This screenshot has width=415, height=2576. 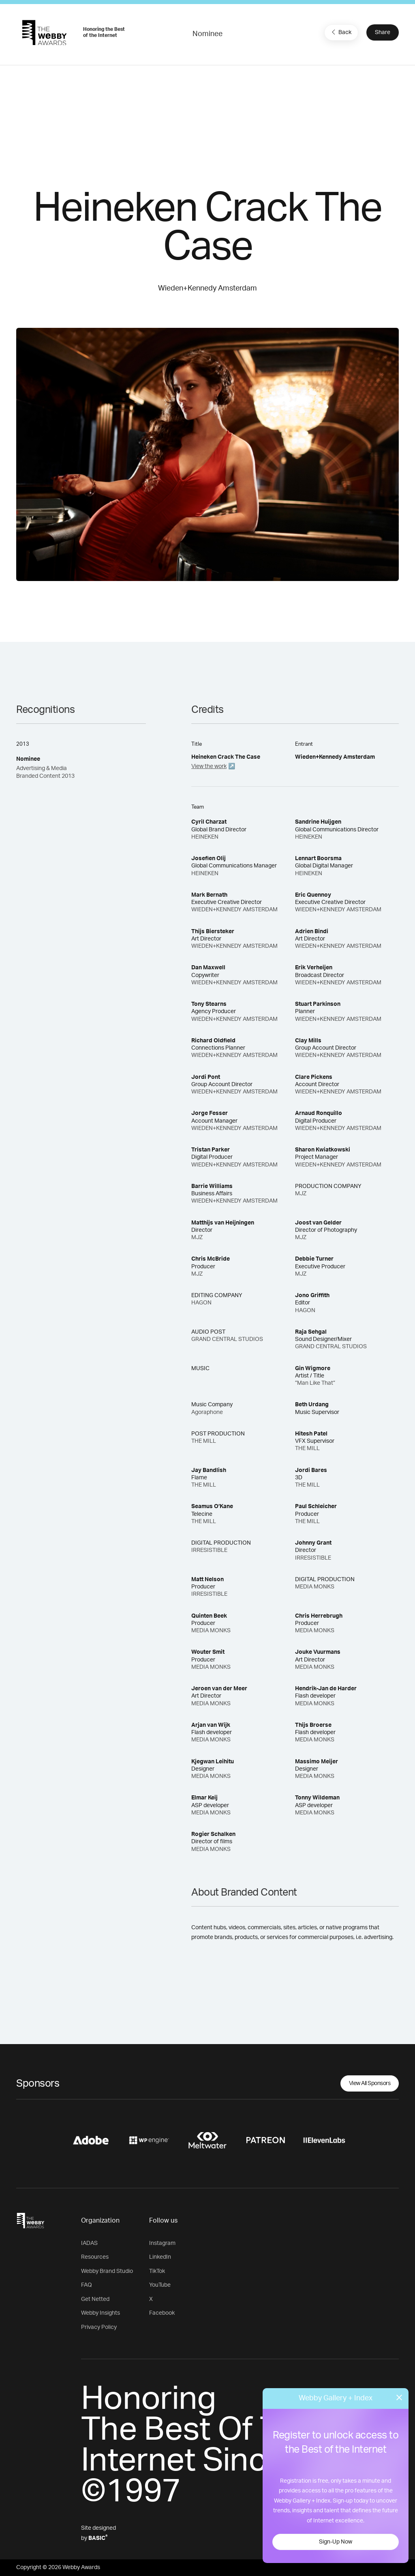 I want to click on Instagram, so click(x=162, y=2243).